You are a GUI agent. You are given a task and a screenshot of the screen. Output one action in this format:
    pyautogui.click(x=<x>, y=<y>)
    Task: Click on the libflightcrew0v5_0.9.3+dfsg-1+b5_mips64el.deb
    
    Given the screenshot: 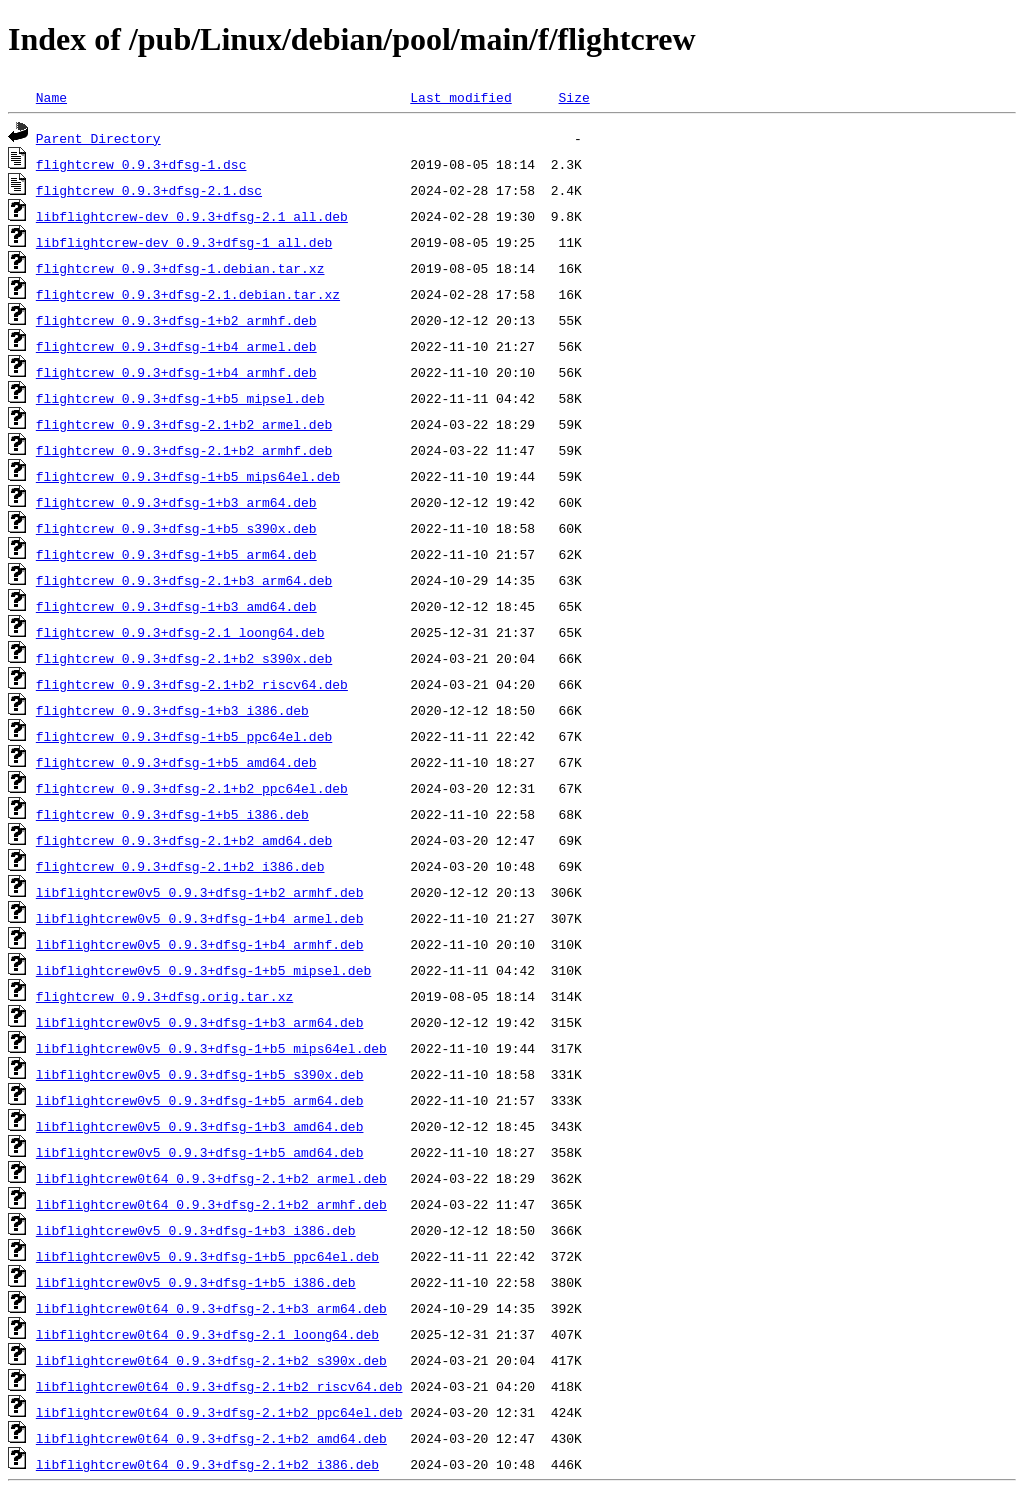 What is the action you would take?
    pyautogui.click(x=211, y=1048)
    